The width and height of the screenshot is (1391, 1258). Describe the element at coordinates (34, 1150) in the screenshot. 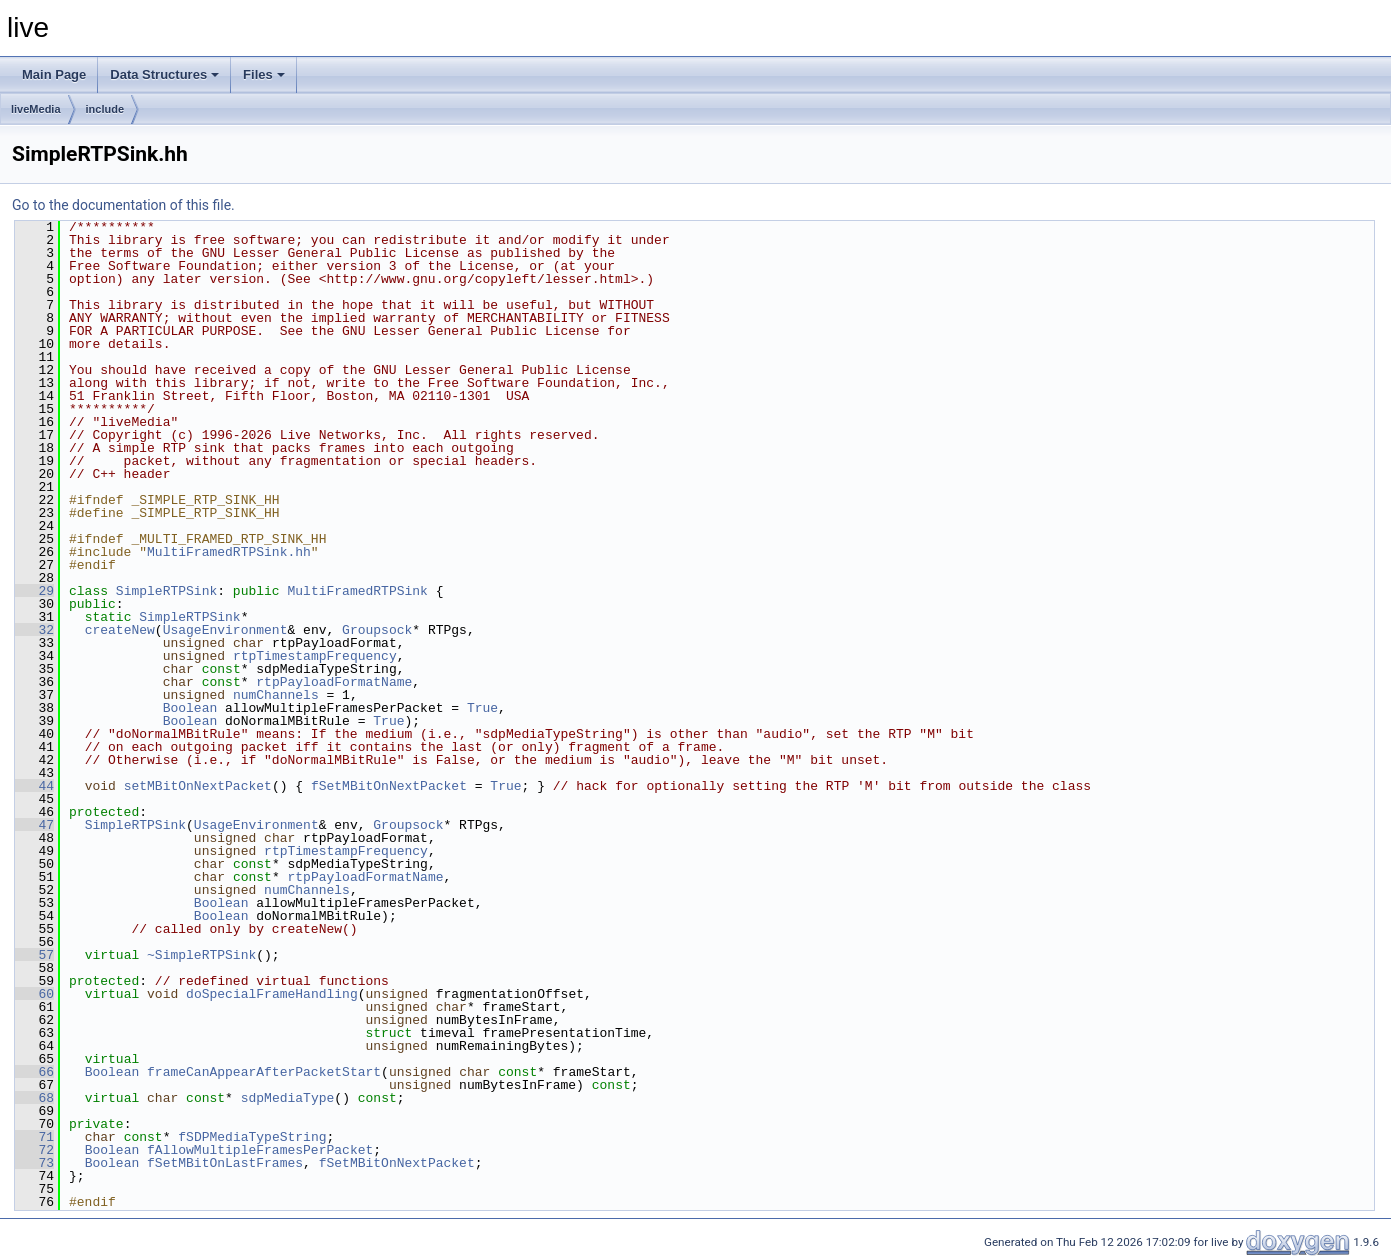

I see `72` at that location.